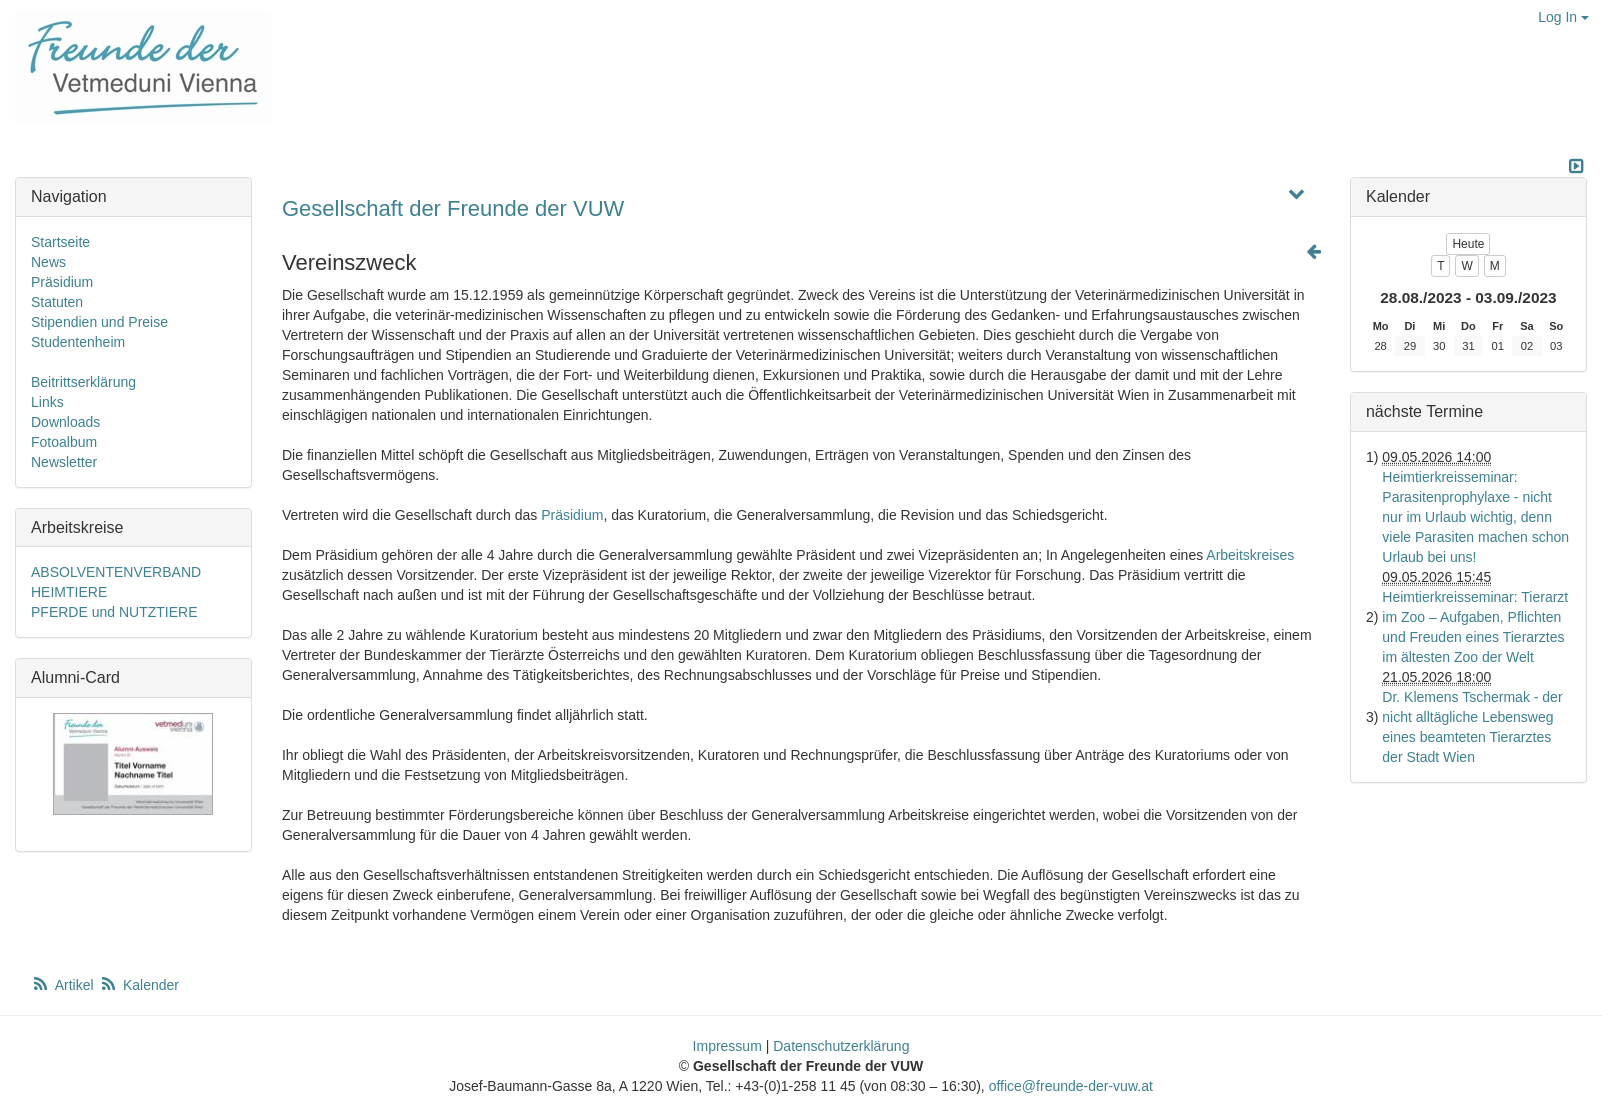 The height and width of the screenshot is (1096, 1602). What do you see at coordinates (99, 322) in the screenshot?
I see `Stipendien und Preise` at bounding box center [99, 322].